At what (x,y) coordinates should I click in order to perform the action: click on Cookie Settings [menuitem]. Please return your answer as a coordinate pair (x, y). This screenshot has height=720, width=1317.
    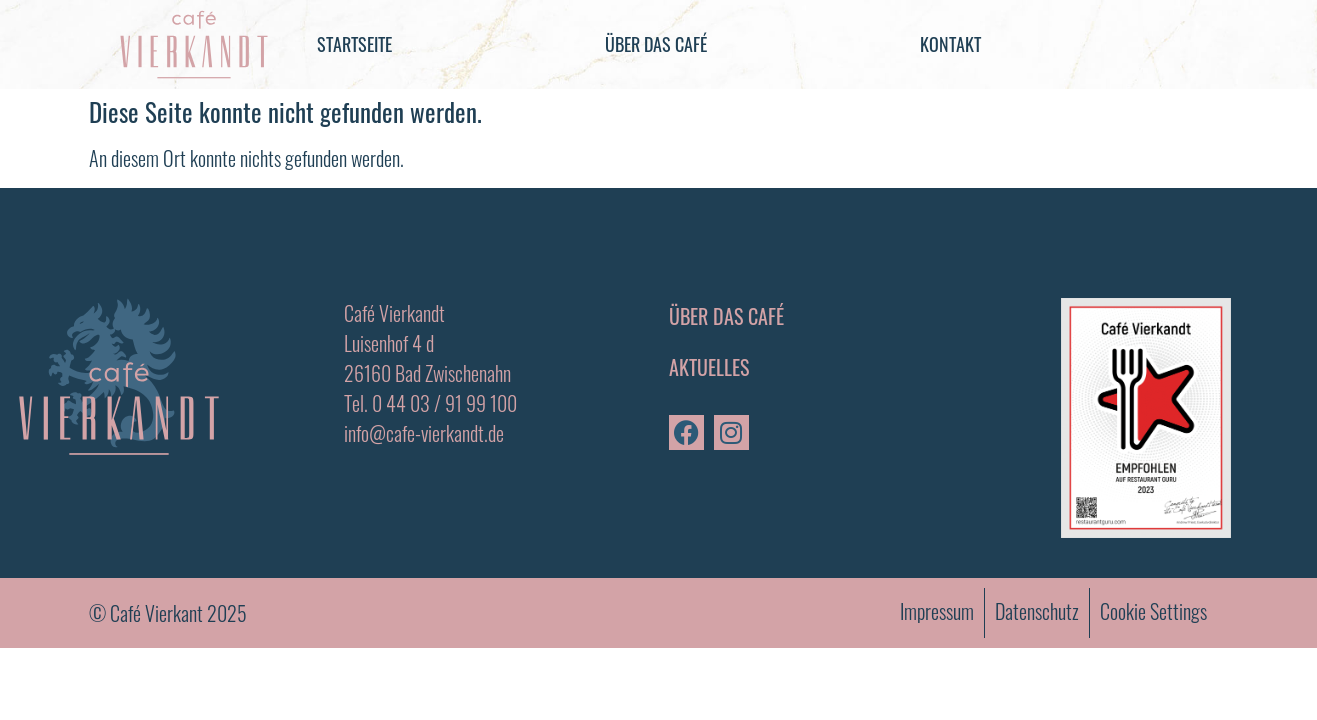
    Looking at the image, I should click on (1153, 611).